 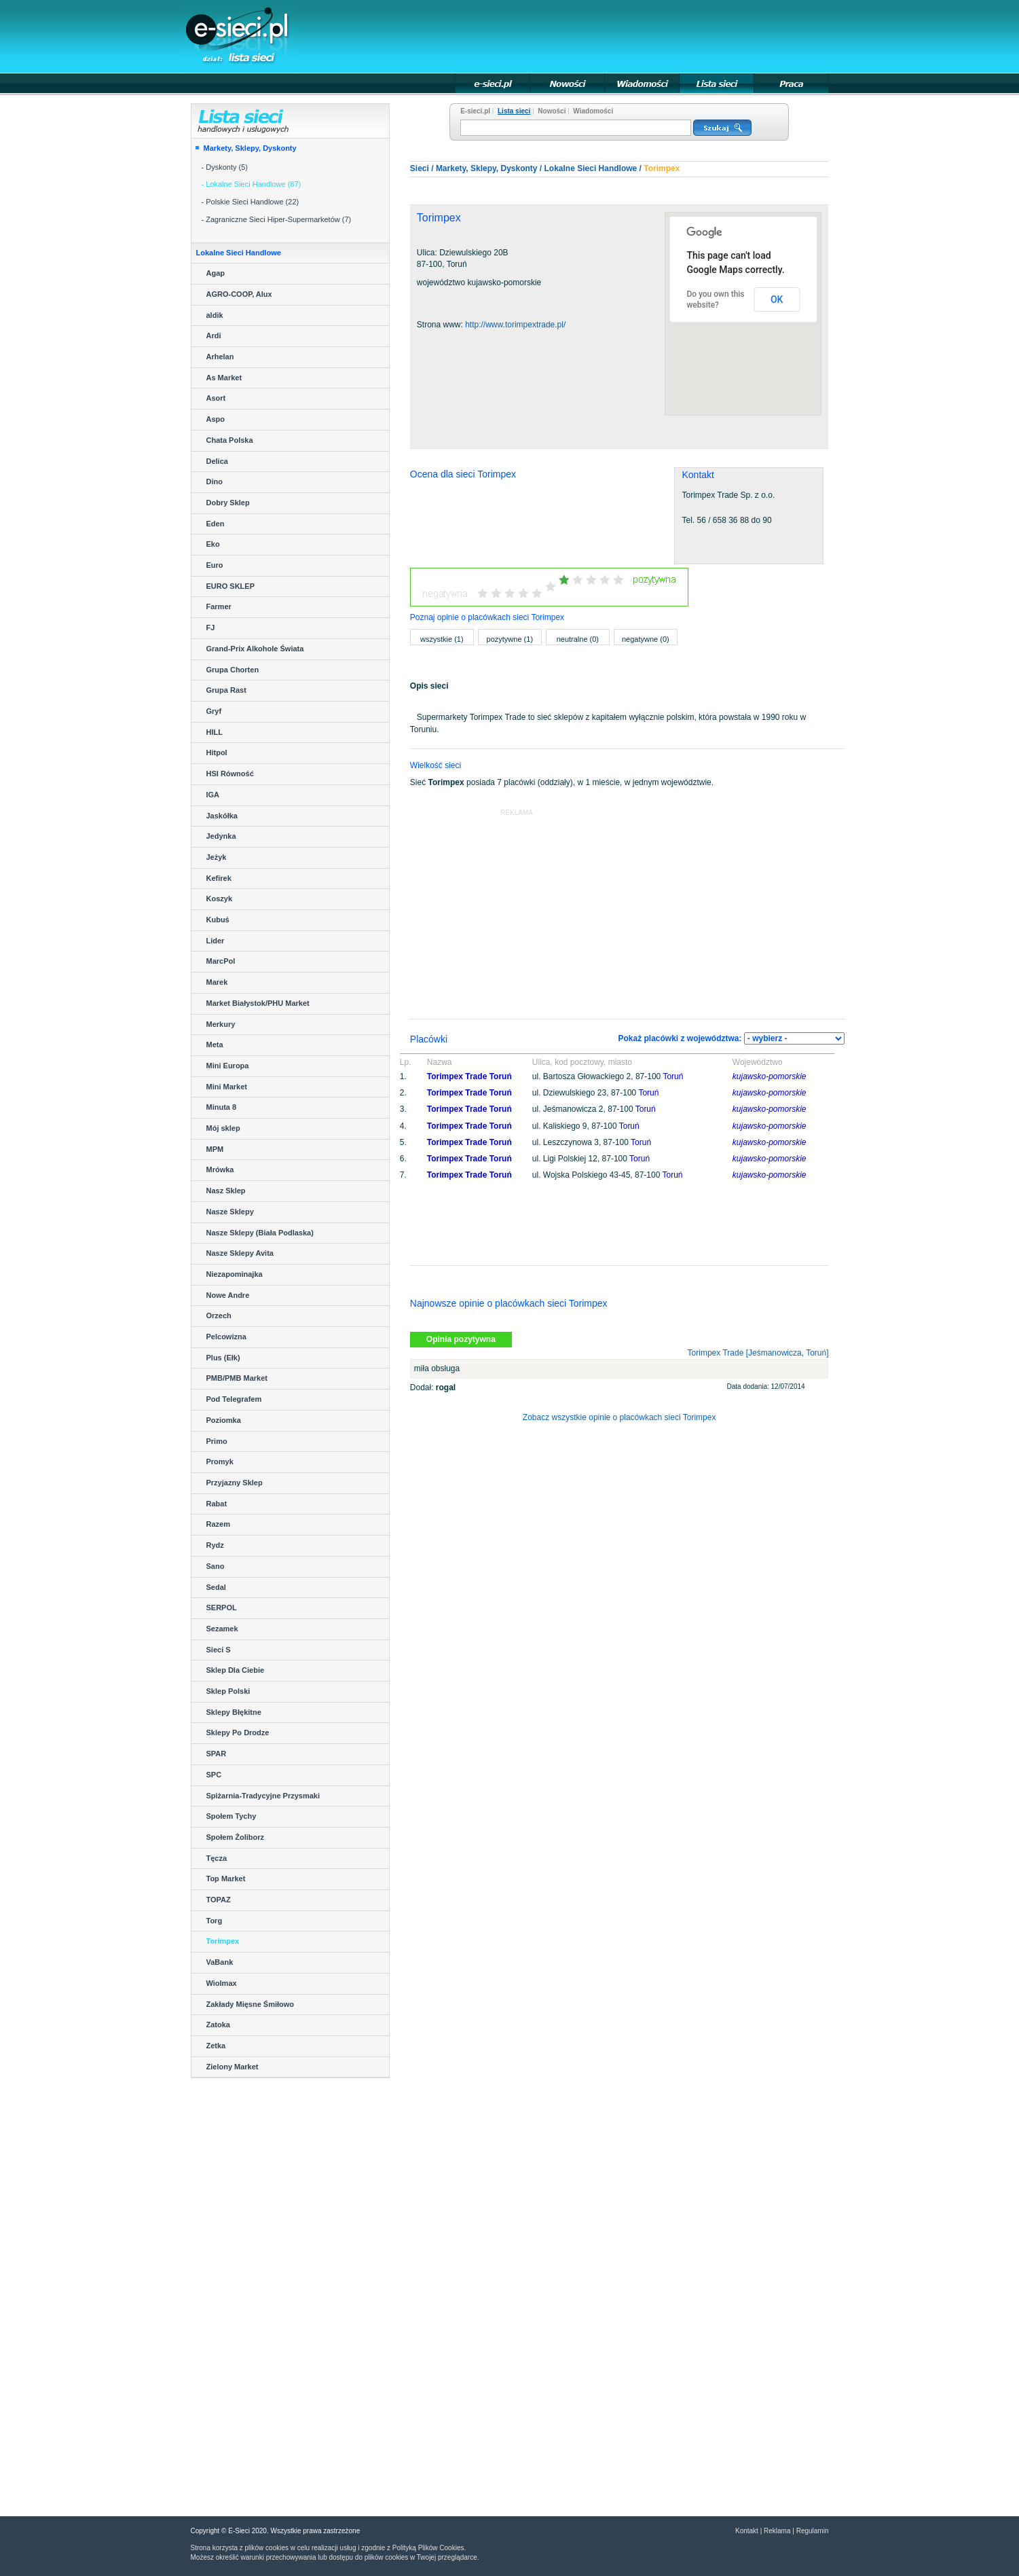 What do you see at coordinates (221, 961) in the screenshot?
I see `MarcPol` at bounding box center [221, 961].